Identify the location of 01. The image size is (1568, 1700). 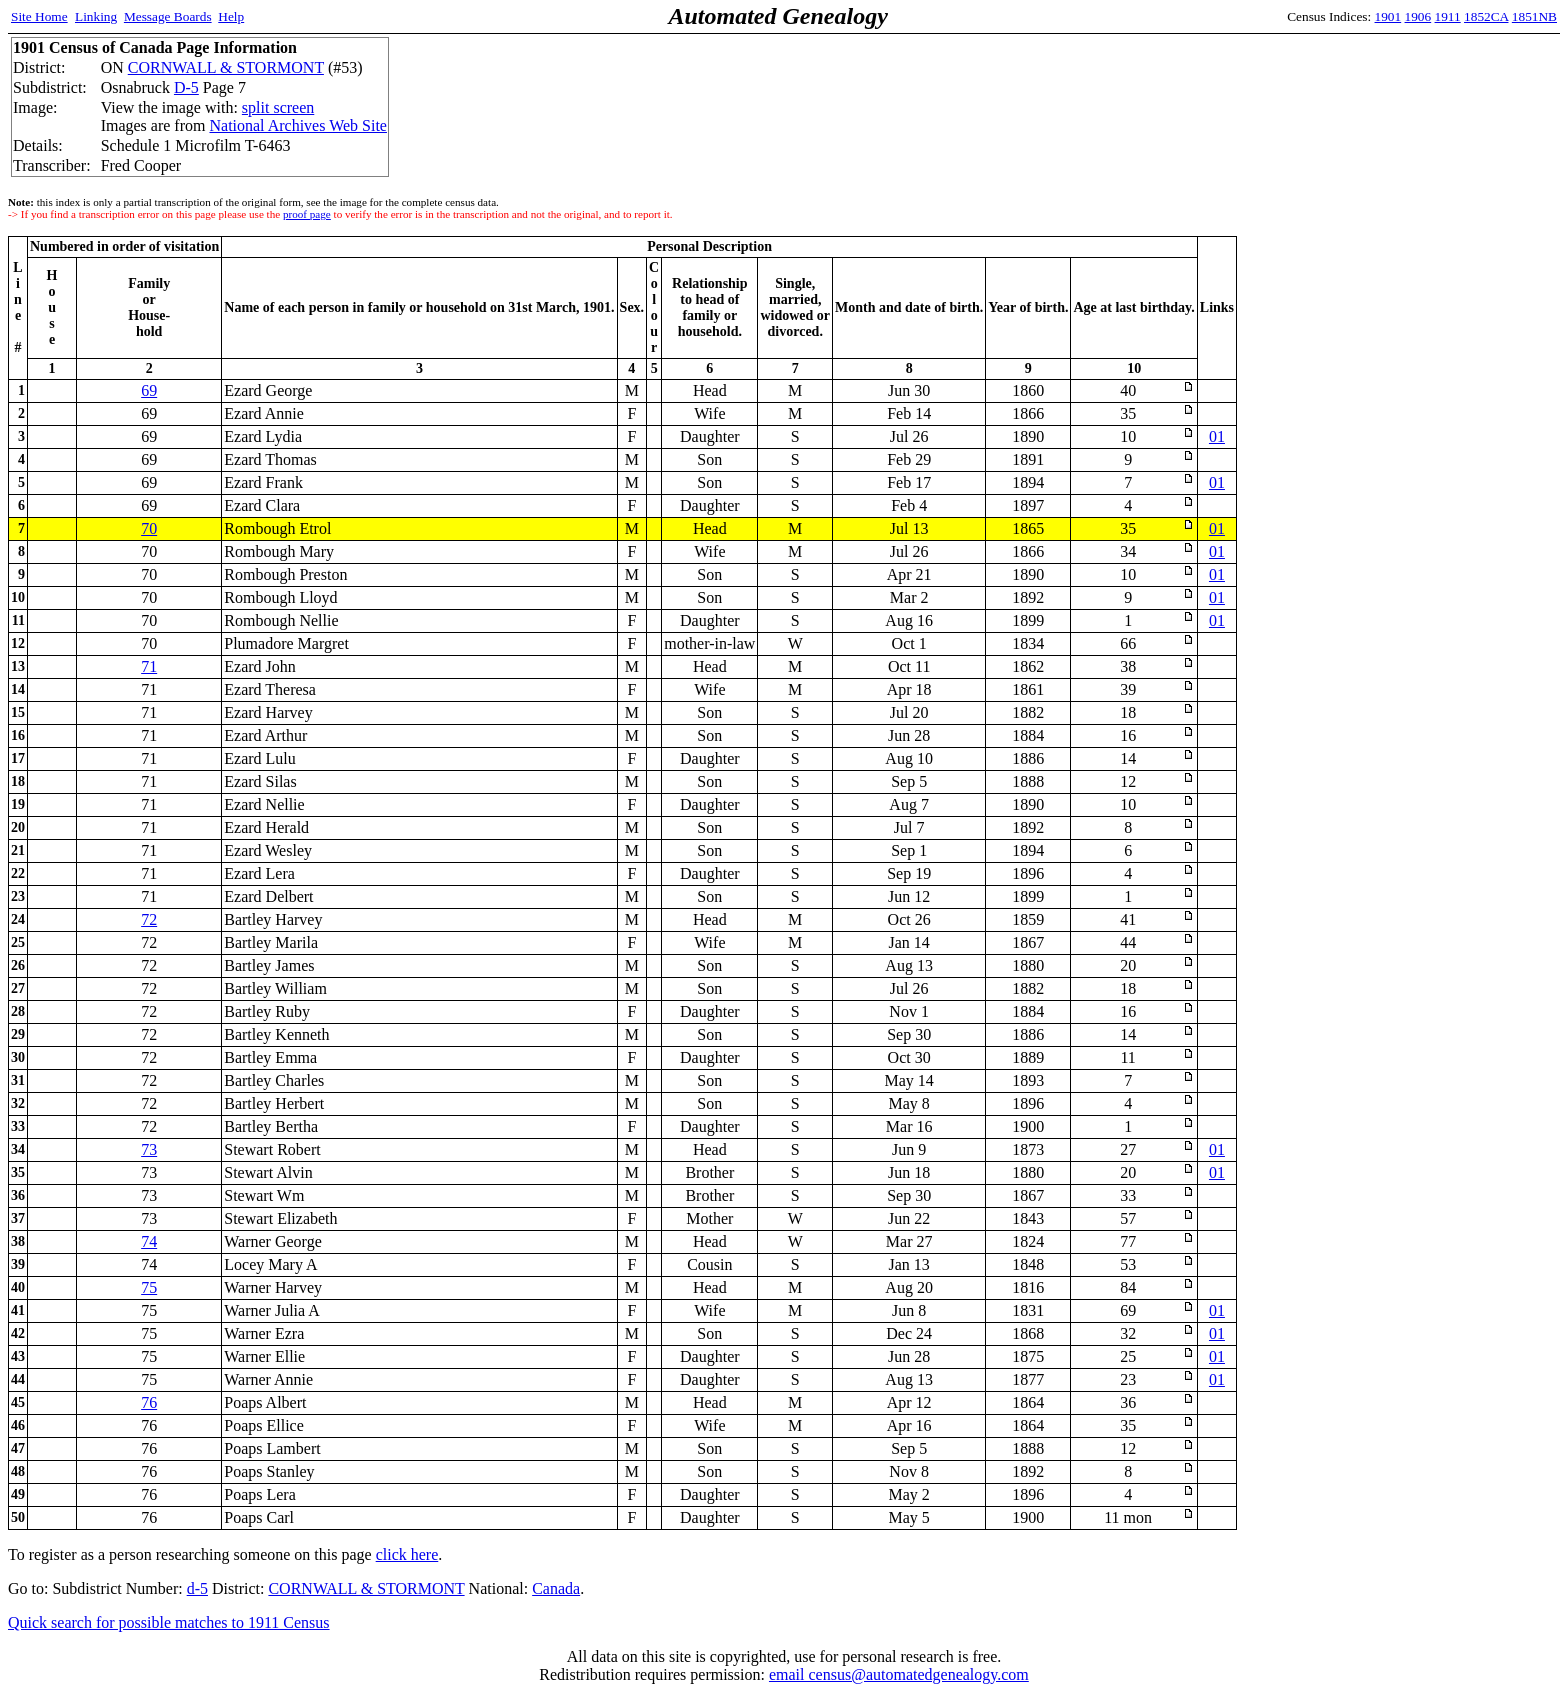
(1217, 436).